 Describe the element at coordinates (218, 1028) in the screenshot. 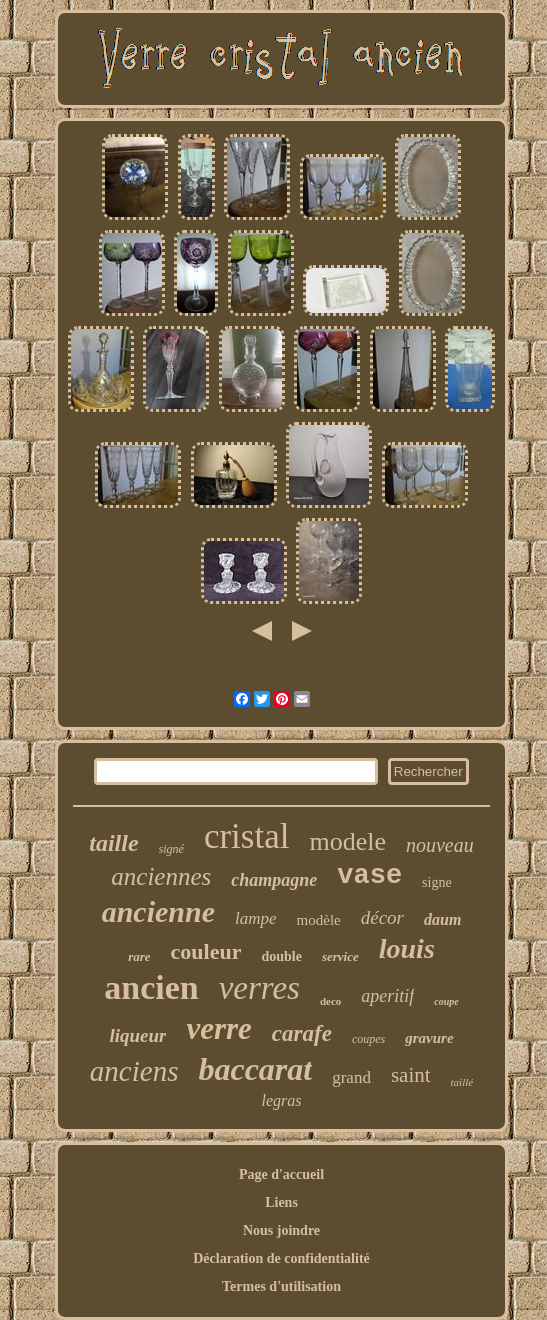

I see `verre` at that location.